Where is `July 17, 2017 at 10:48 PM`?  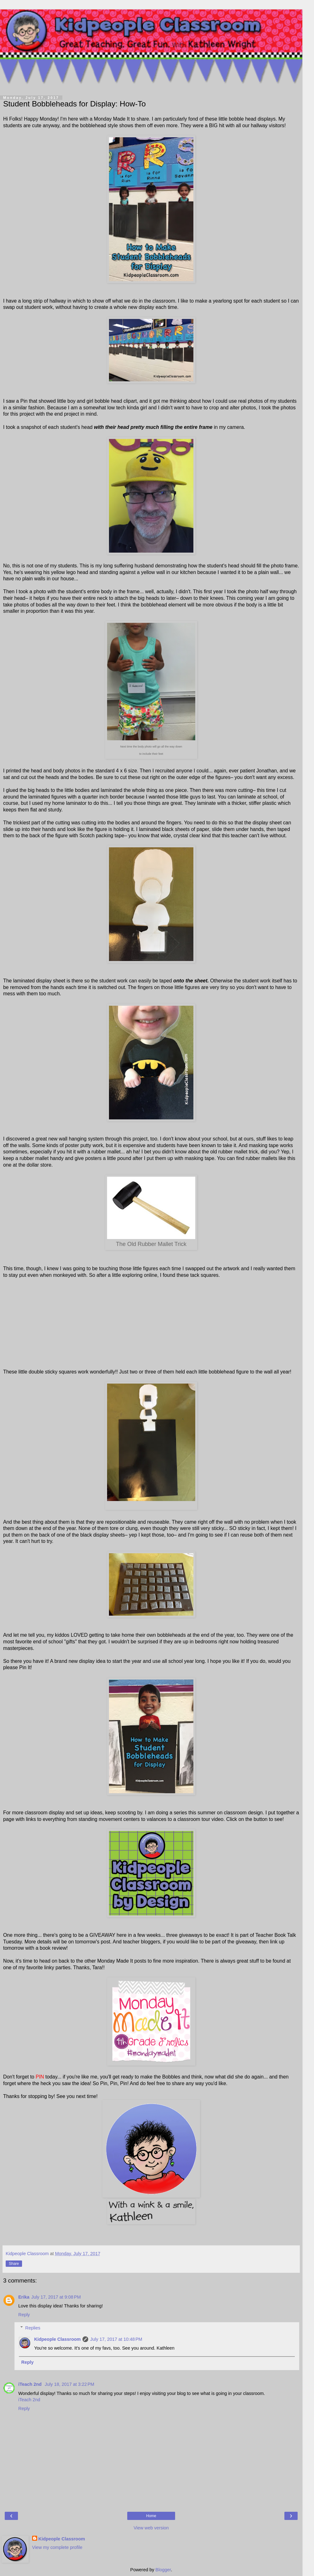
July 17, 2017 at 10:48 PM is located at coordinates (116, 2339).